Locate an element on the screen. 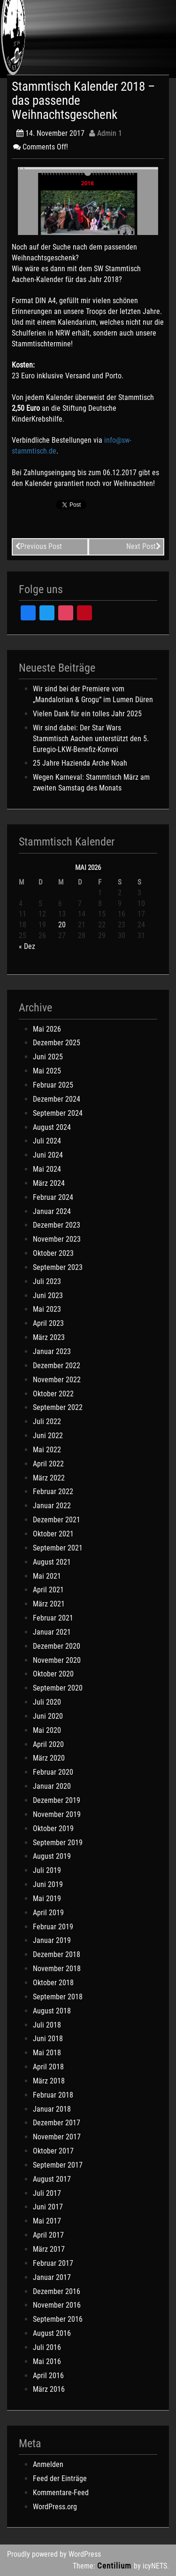 The height and width of the screenshot is (2576, 176). Oktober 2020 is located at coordinates (53, 1673).